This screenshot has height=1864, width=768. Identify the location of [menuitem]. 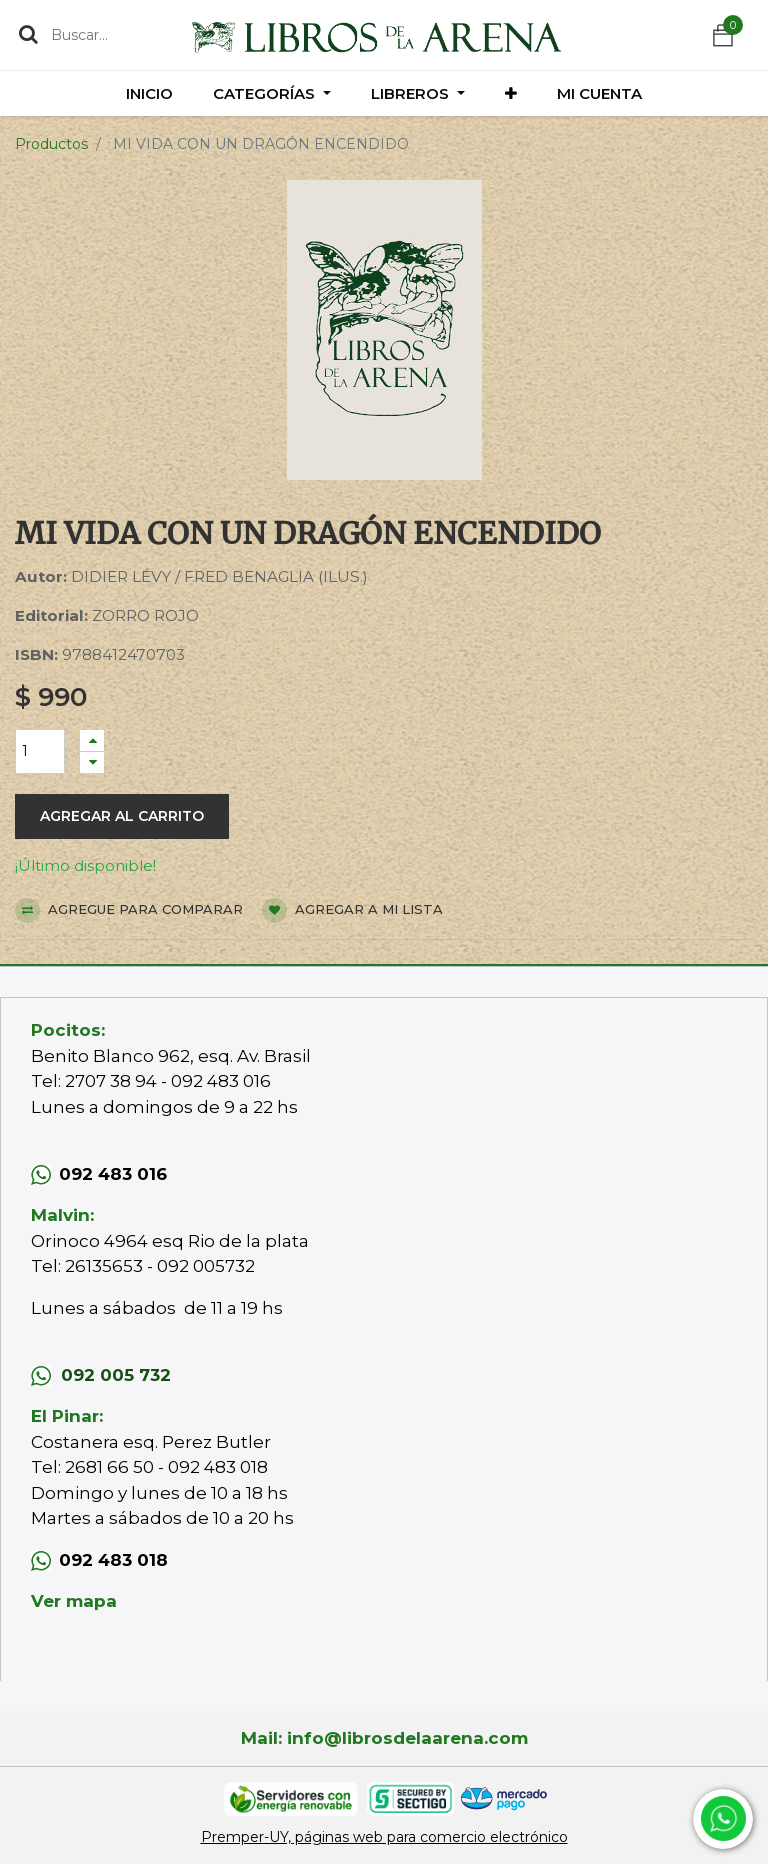
(149, 93).